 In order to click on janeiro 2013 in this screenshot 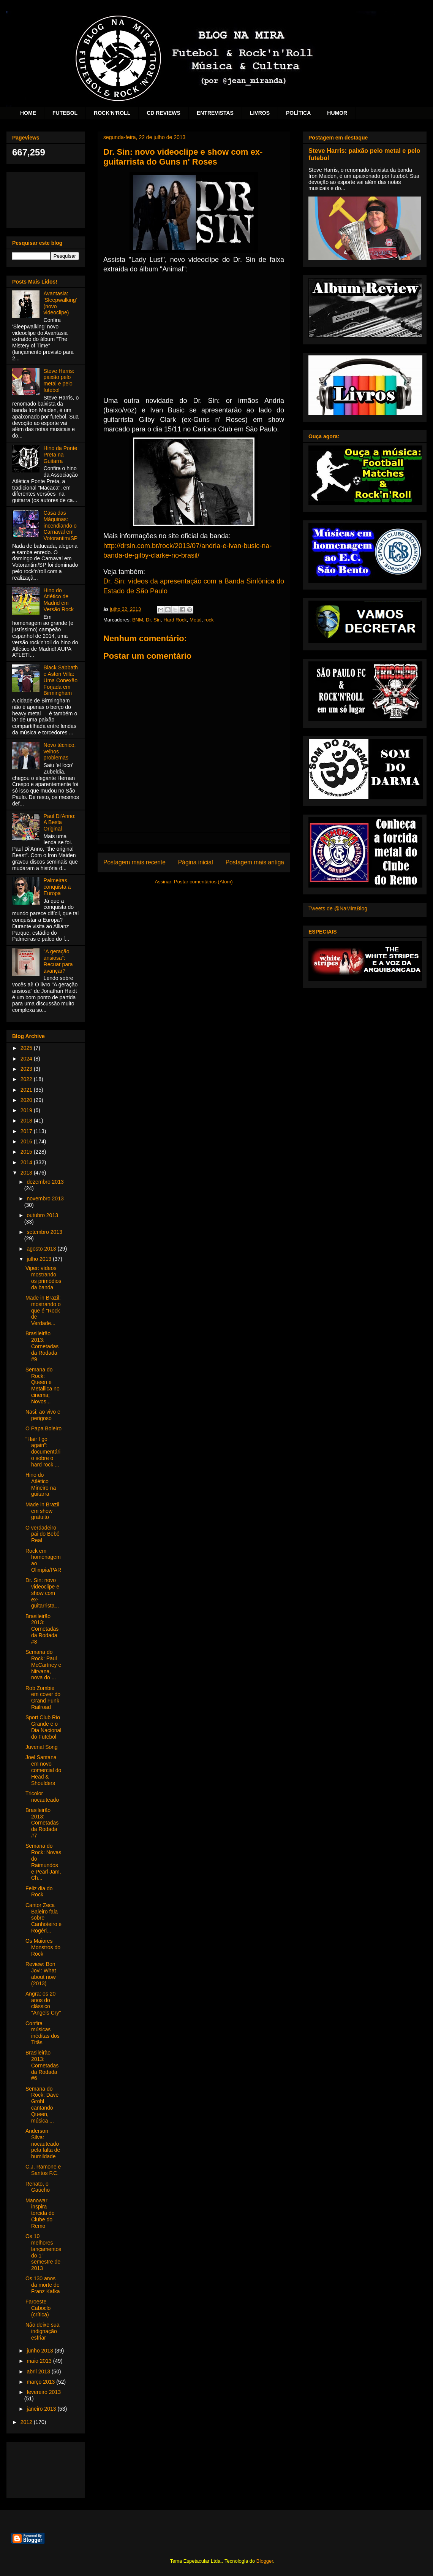, I will do `click(42, 2409)`.